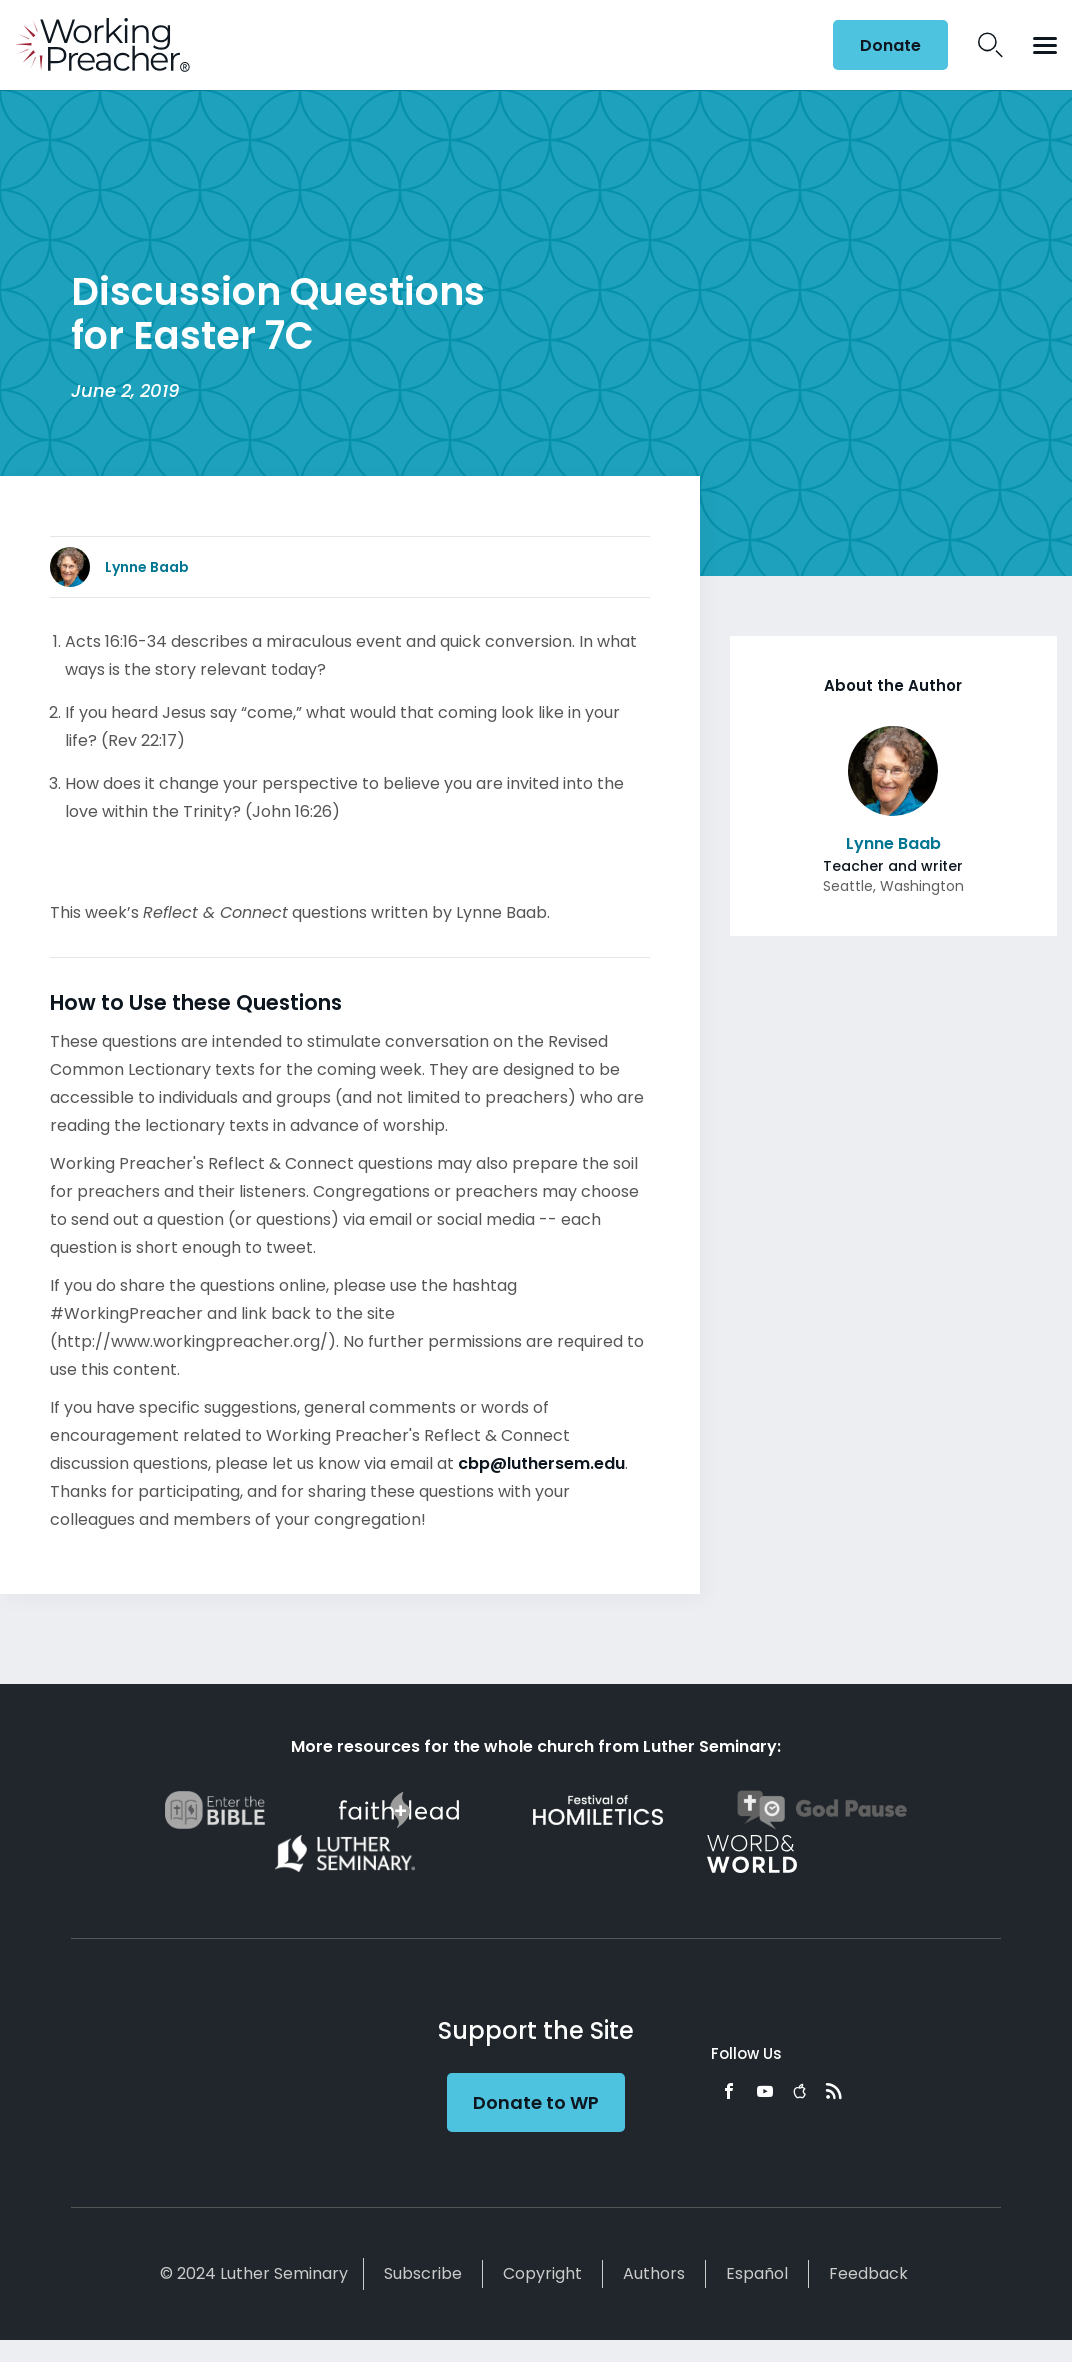 The image size is (1072, 2362). Describe the element at coordinates (536, 2102) in the screenshot. I see `Donate to WP` at that location.